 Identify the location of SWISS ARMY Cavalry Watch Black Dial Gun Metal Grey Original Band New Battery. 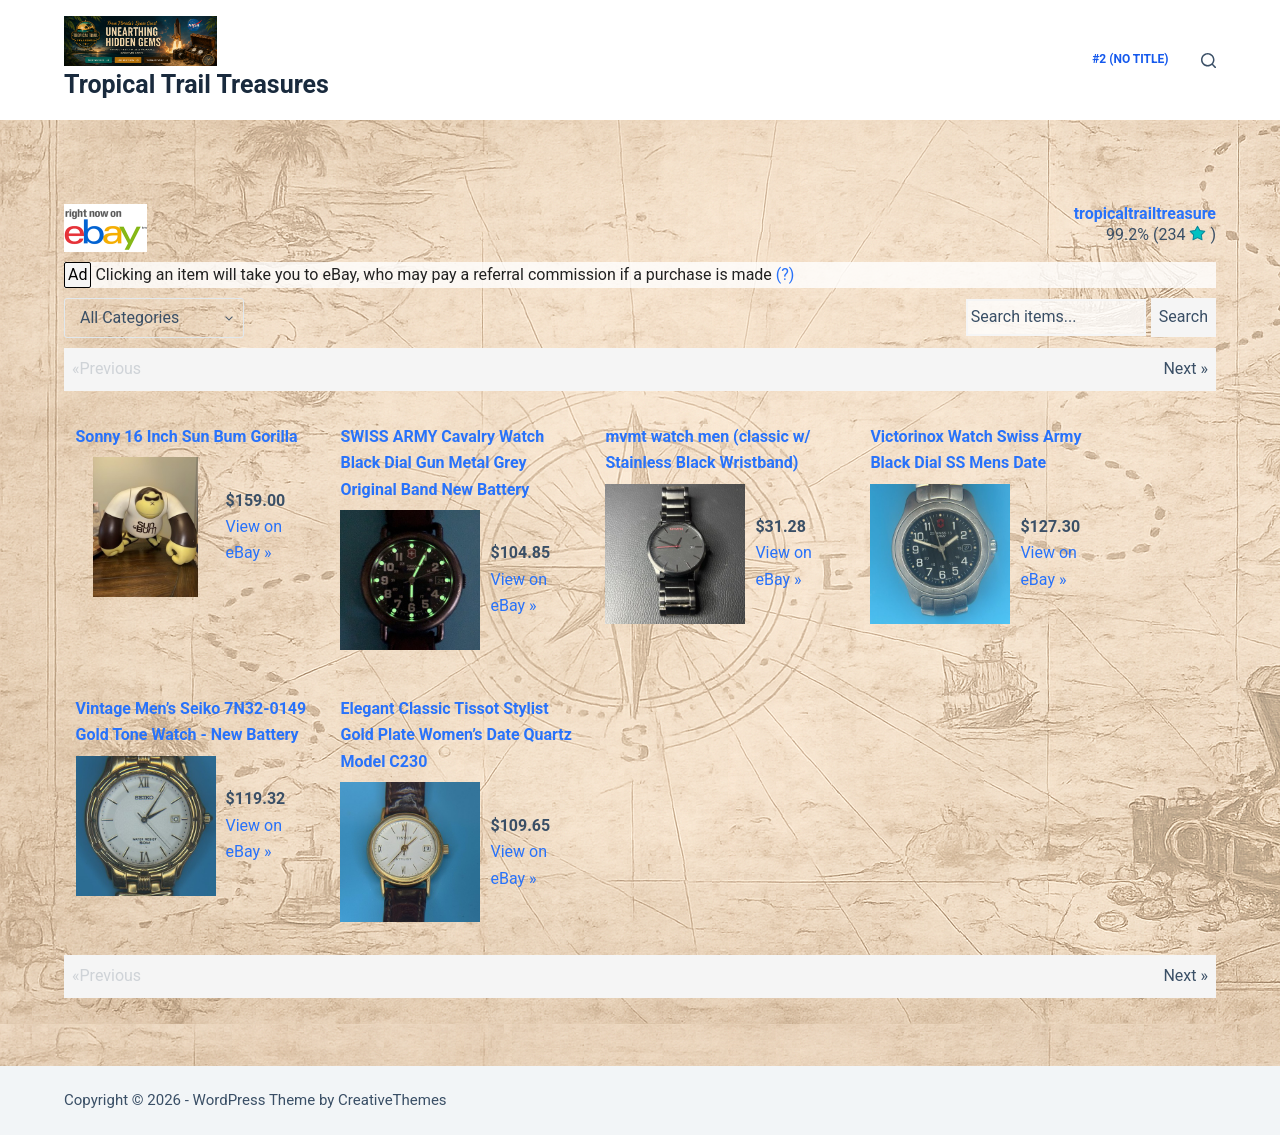
(442, 463).